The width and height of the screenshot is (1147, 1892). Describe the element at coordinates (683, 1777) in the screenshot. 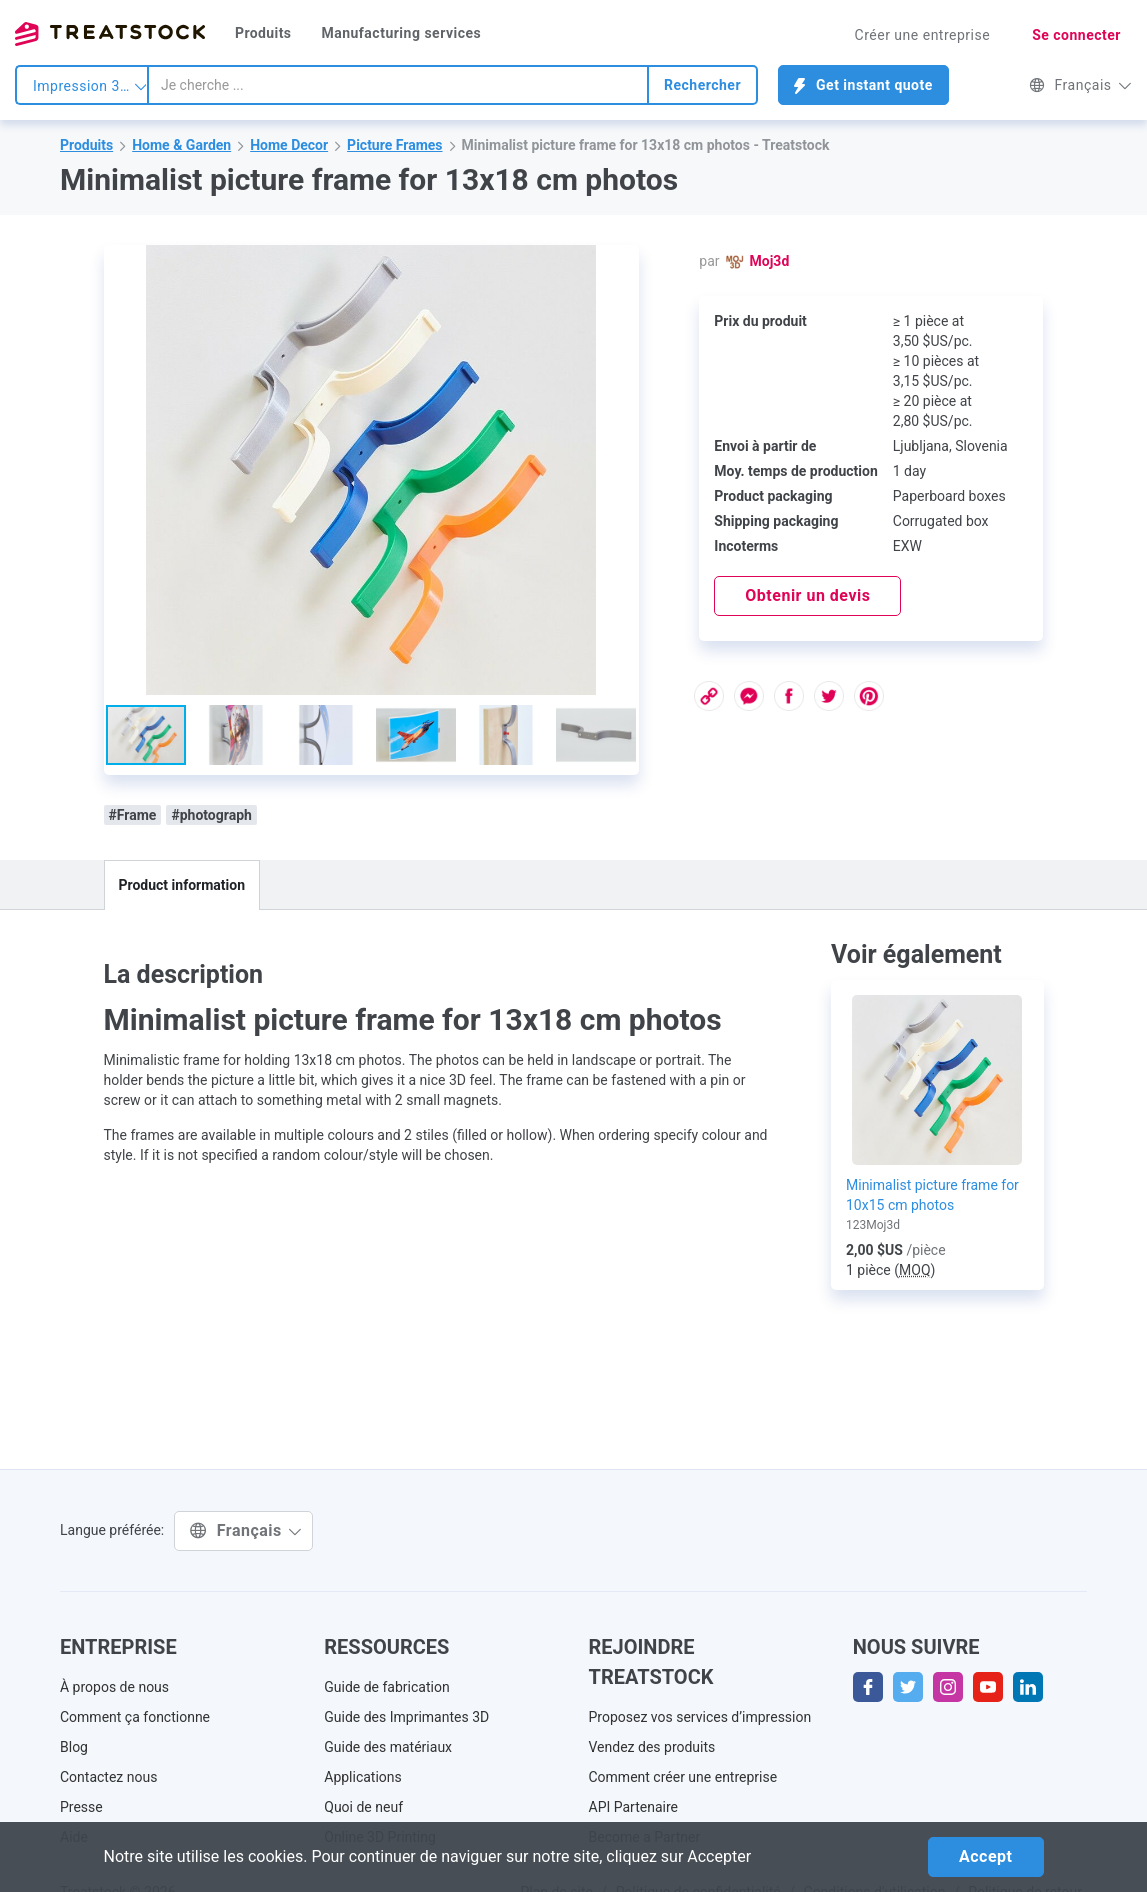

I see `Comment créer une entreprise` at that location.